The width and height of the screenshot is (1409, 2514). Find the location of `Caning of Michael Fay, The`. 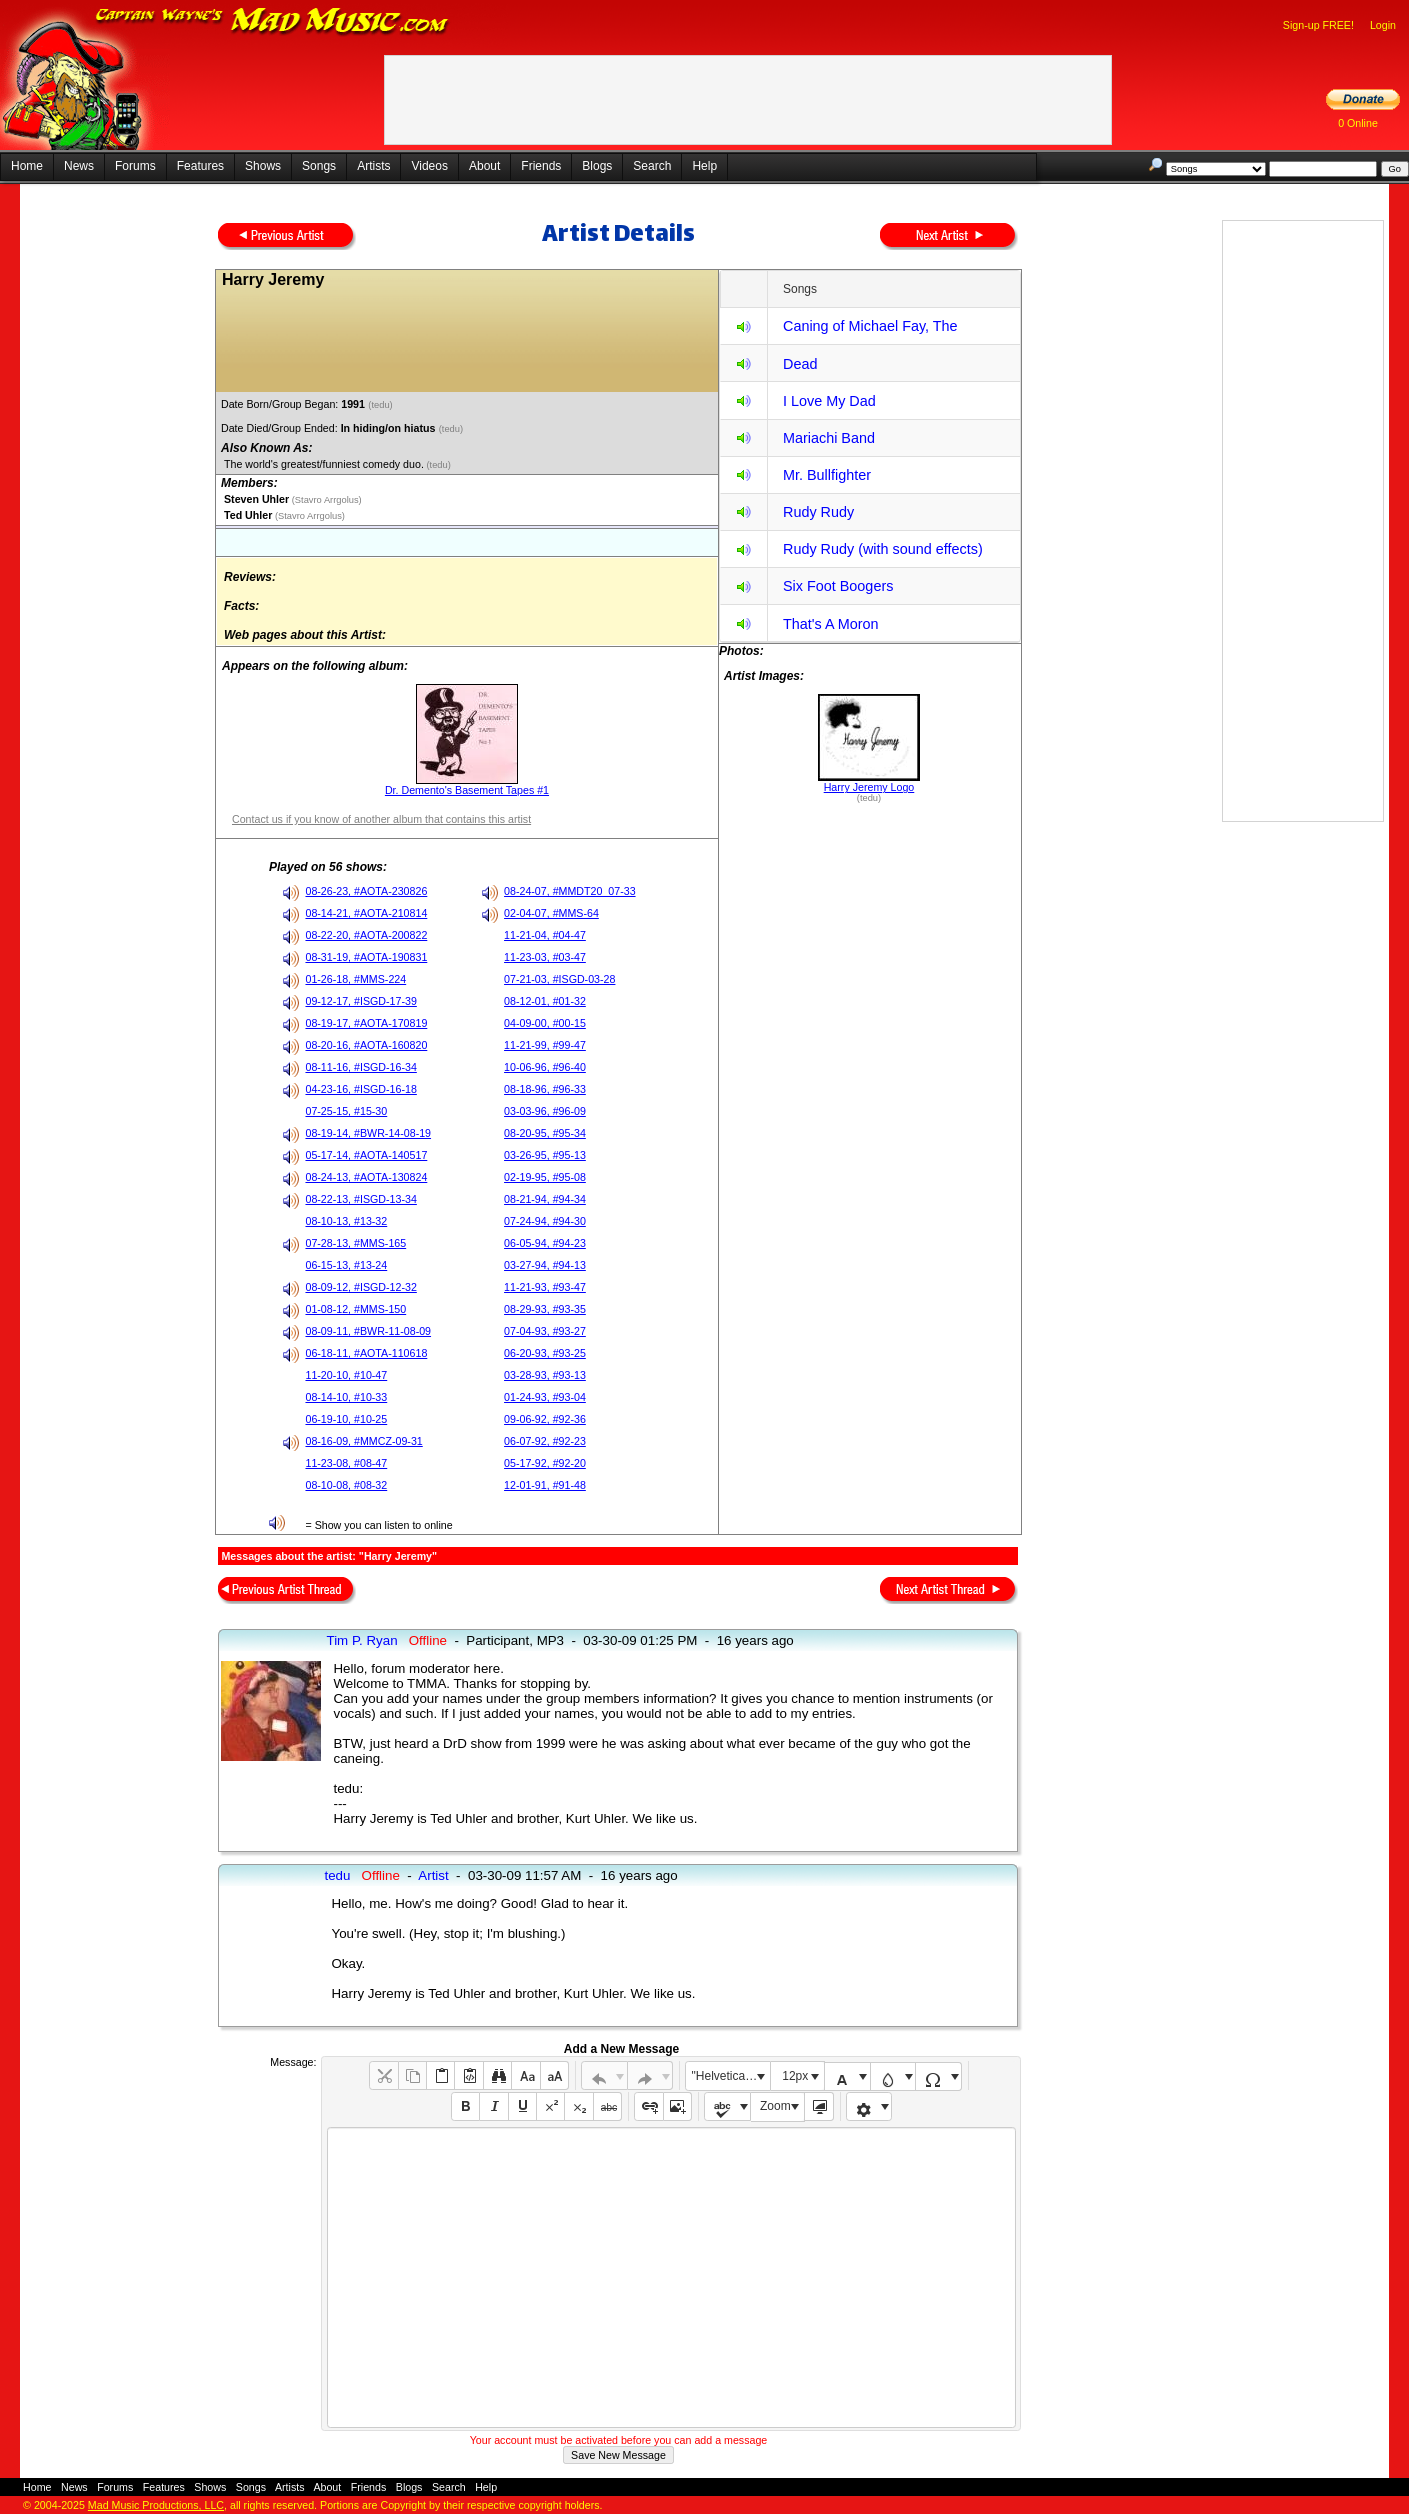

Caning of Michael Fay, The is located at coordinates (870, 326).